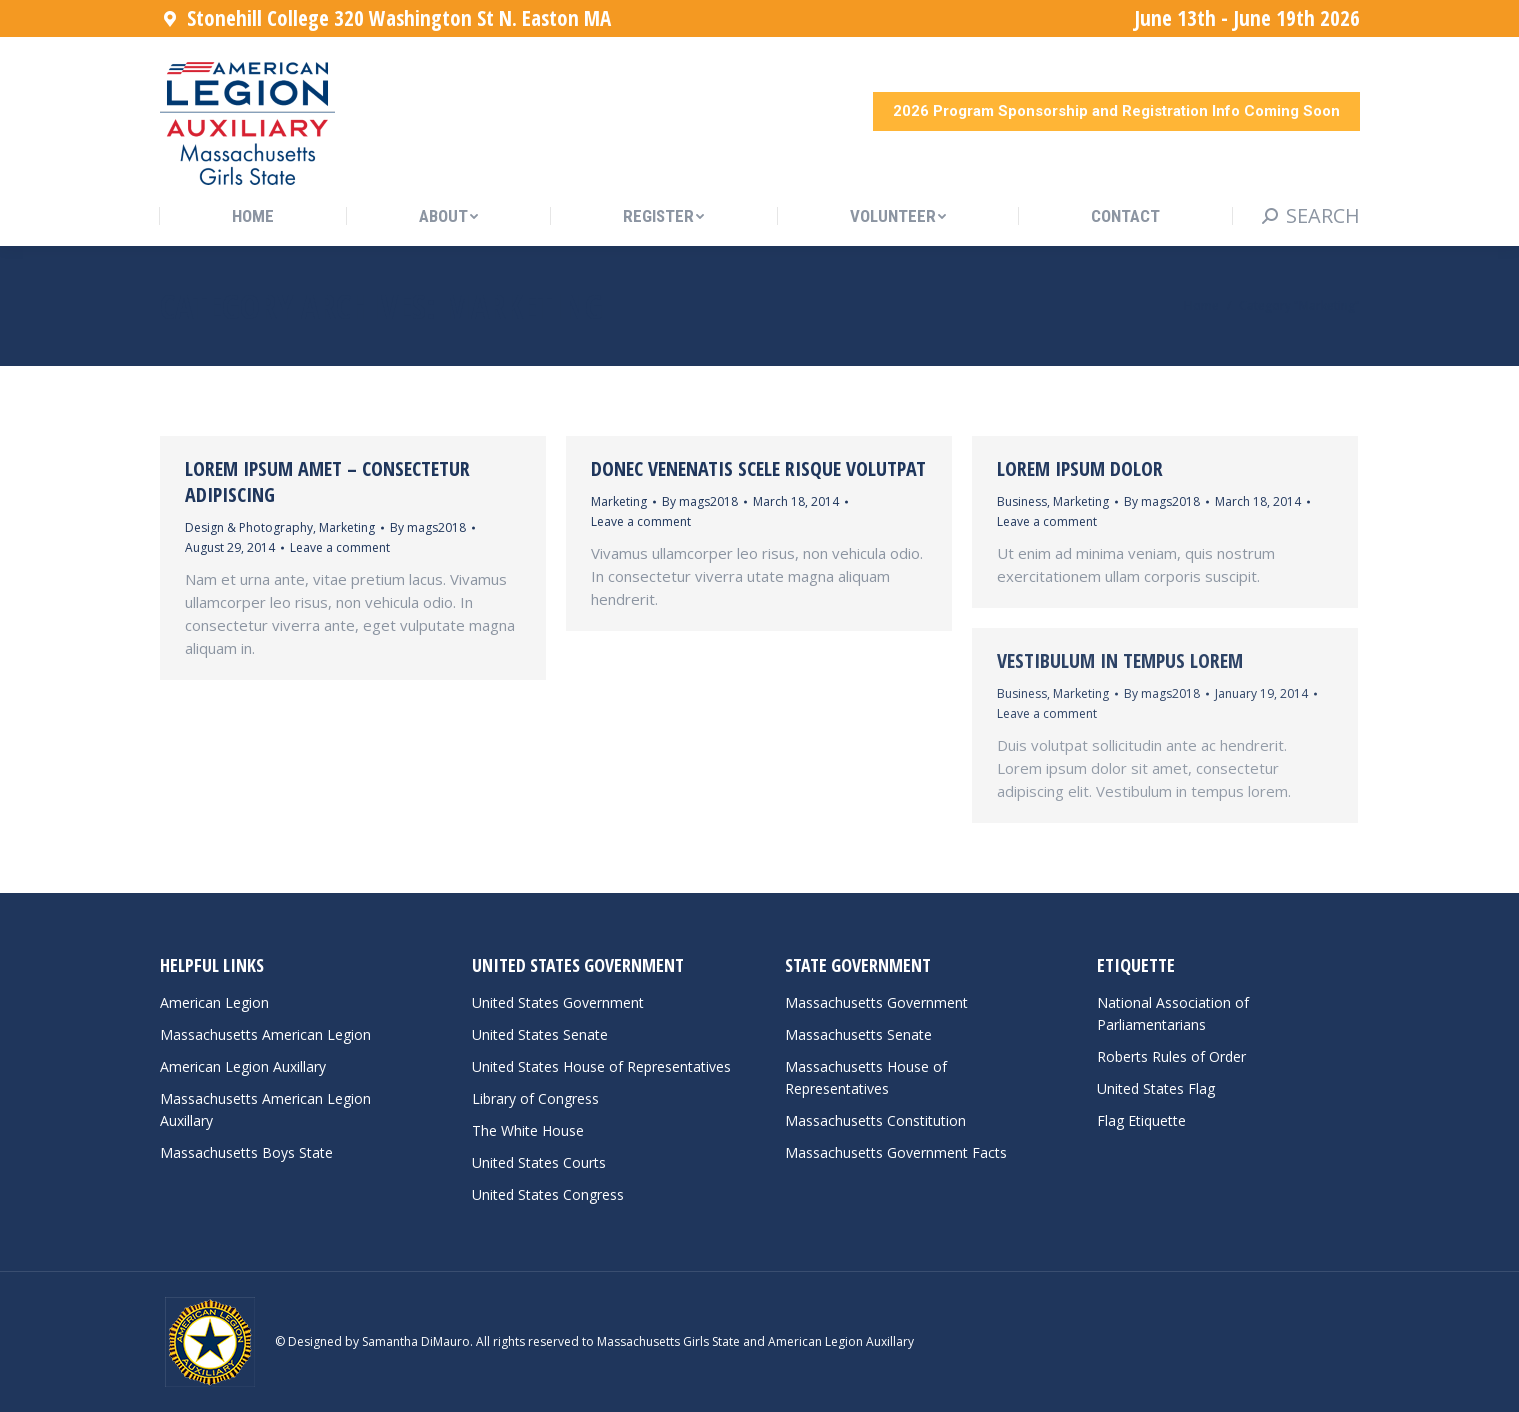  Describe the element at coordinates (876, 1002) in the screenshot. I see `Massachusetts Government` at that location.